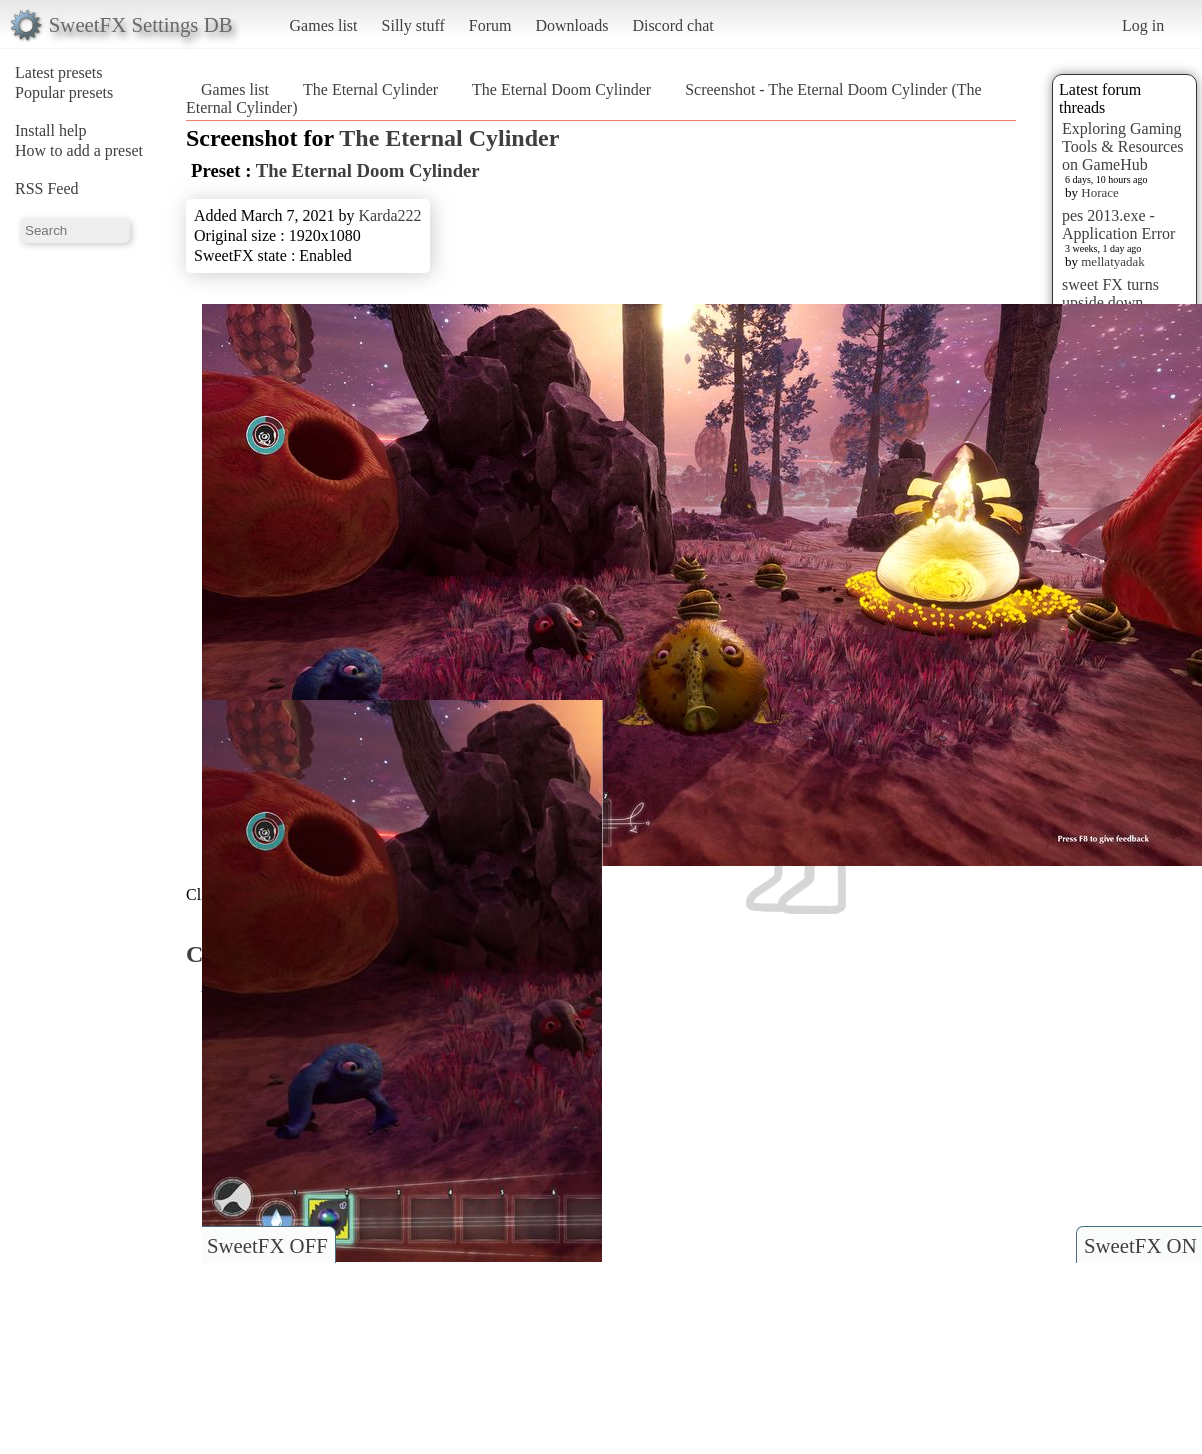 This screenshot has height=1454, width=1202. Describe the element at coordinates (672, 25) in the screenshot. I see `Discord chat` at that location.